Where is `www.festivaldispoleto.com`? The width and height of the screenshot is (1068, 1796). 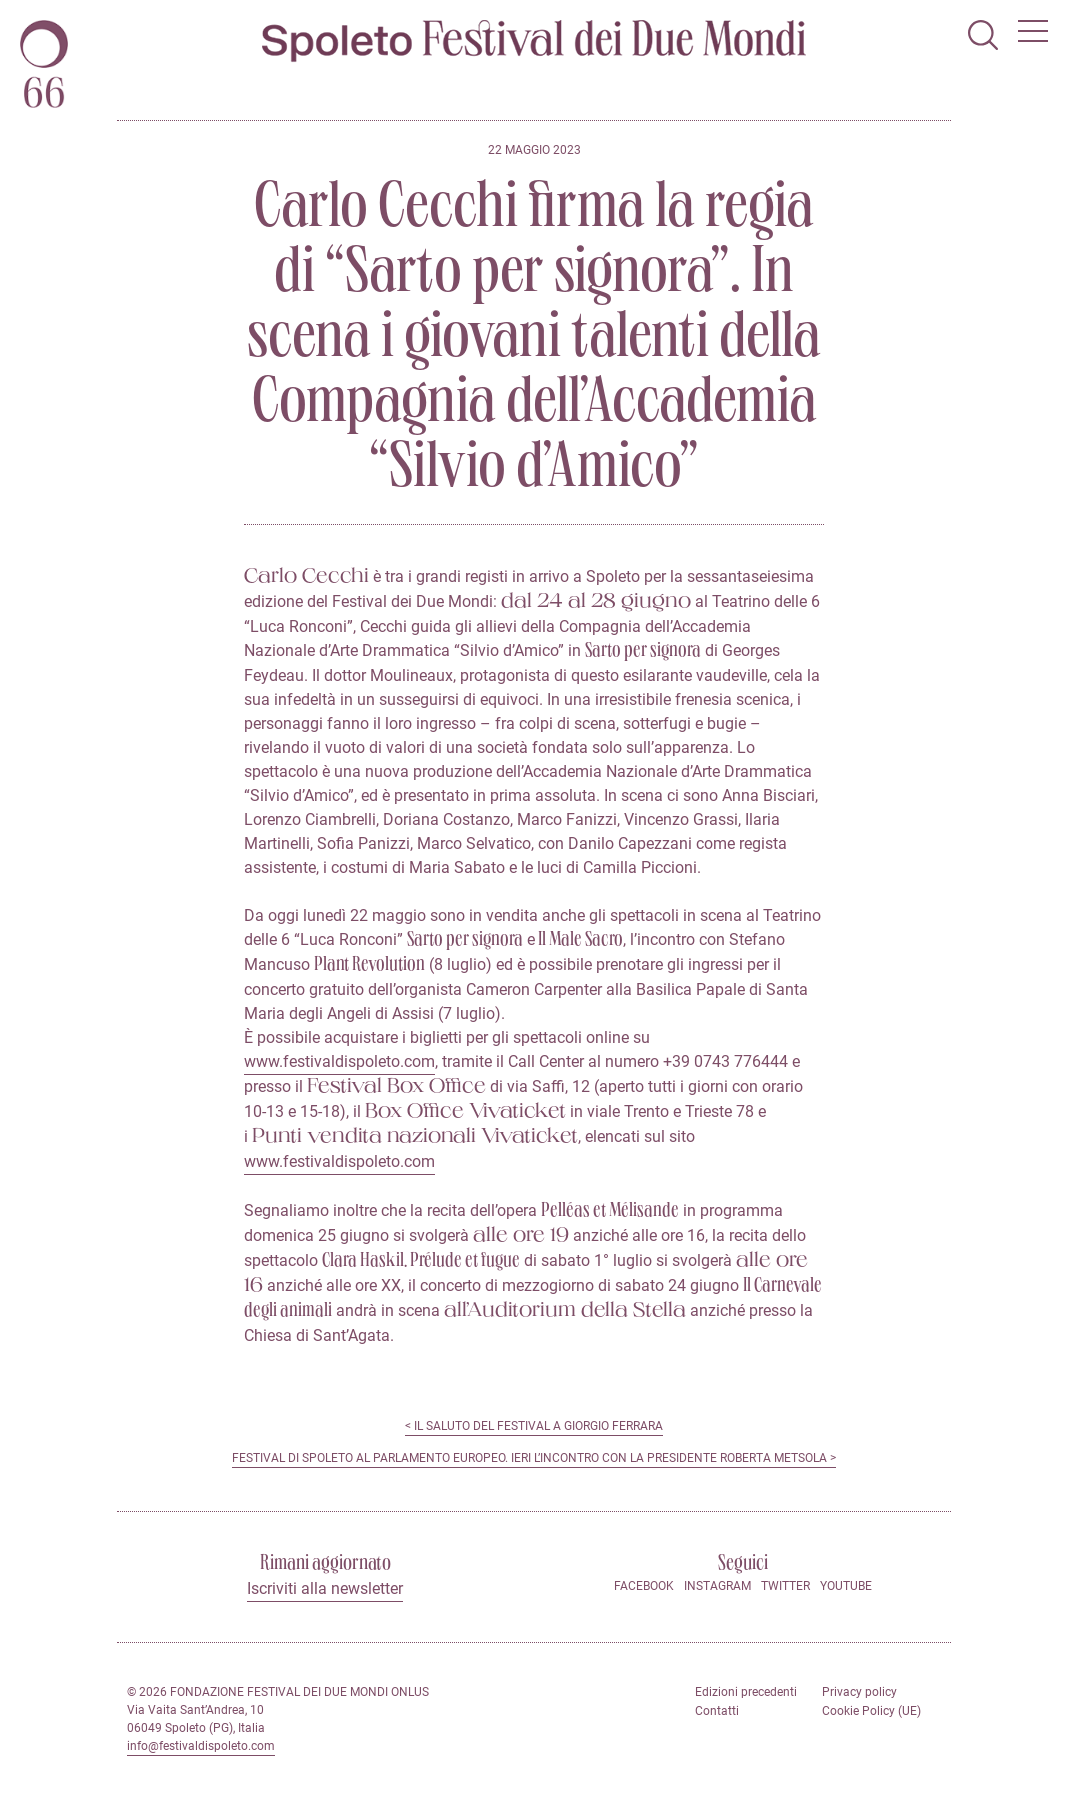 www.festivaldispoleto.com is located at coordinates (339, 1061).